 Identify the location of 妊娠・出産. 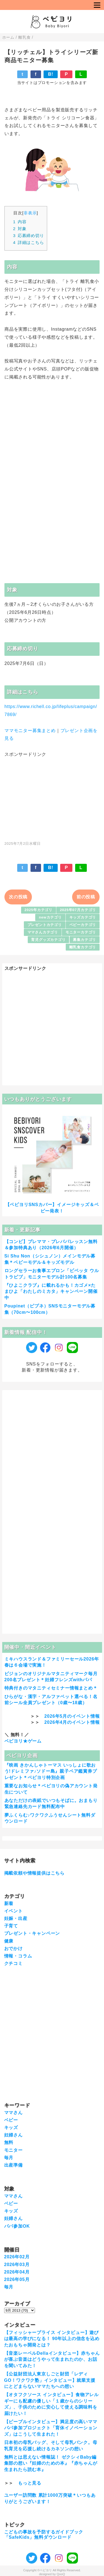
(15, 1918).